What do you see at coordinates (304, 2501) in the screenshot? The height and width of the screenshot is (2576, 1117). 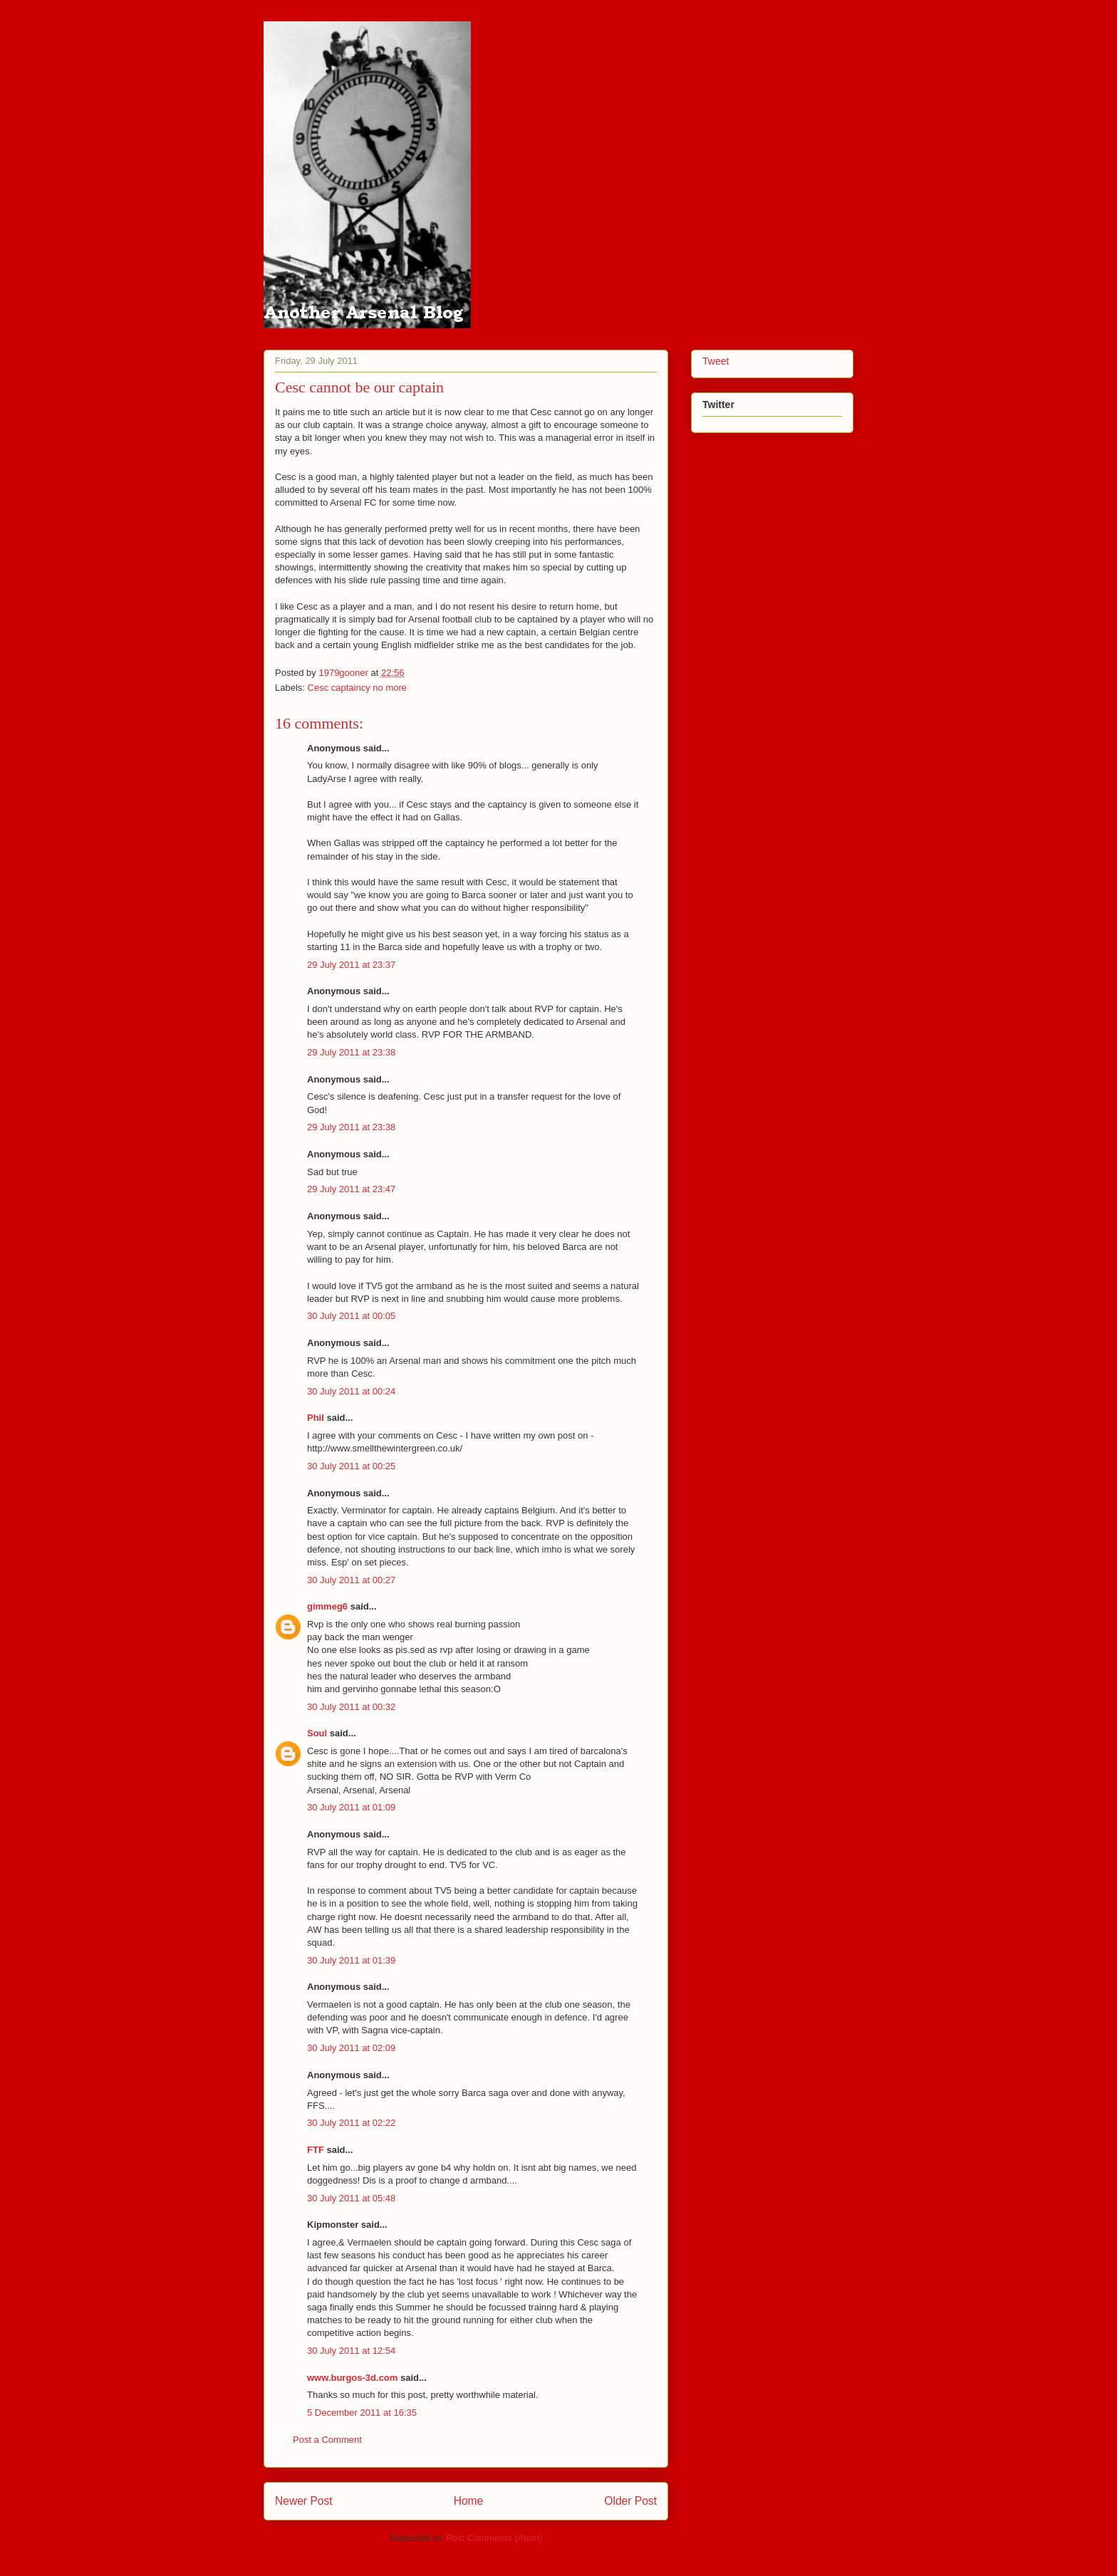 I see `Newer Post` at bounding box center [304, 2501].